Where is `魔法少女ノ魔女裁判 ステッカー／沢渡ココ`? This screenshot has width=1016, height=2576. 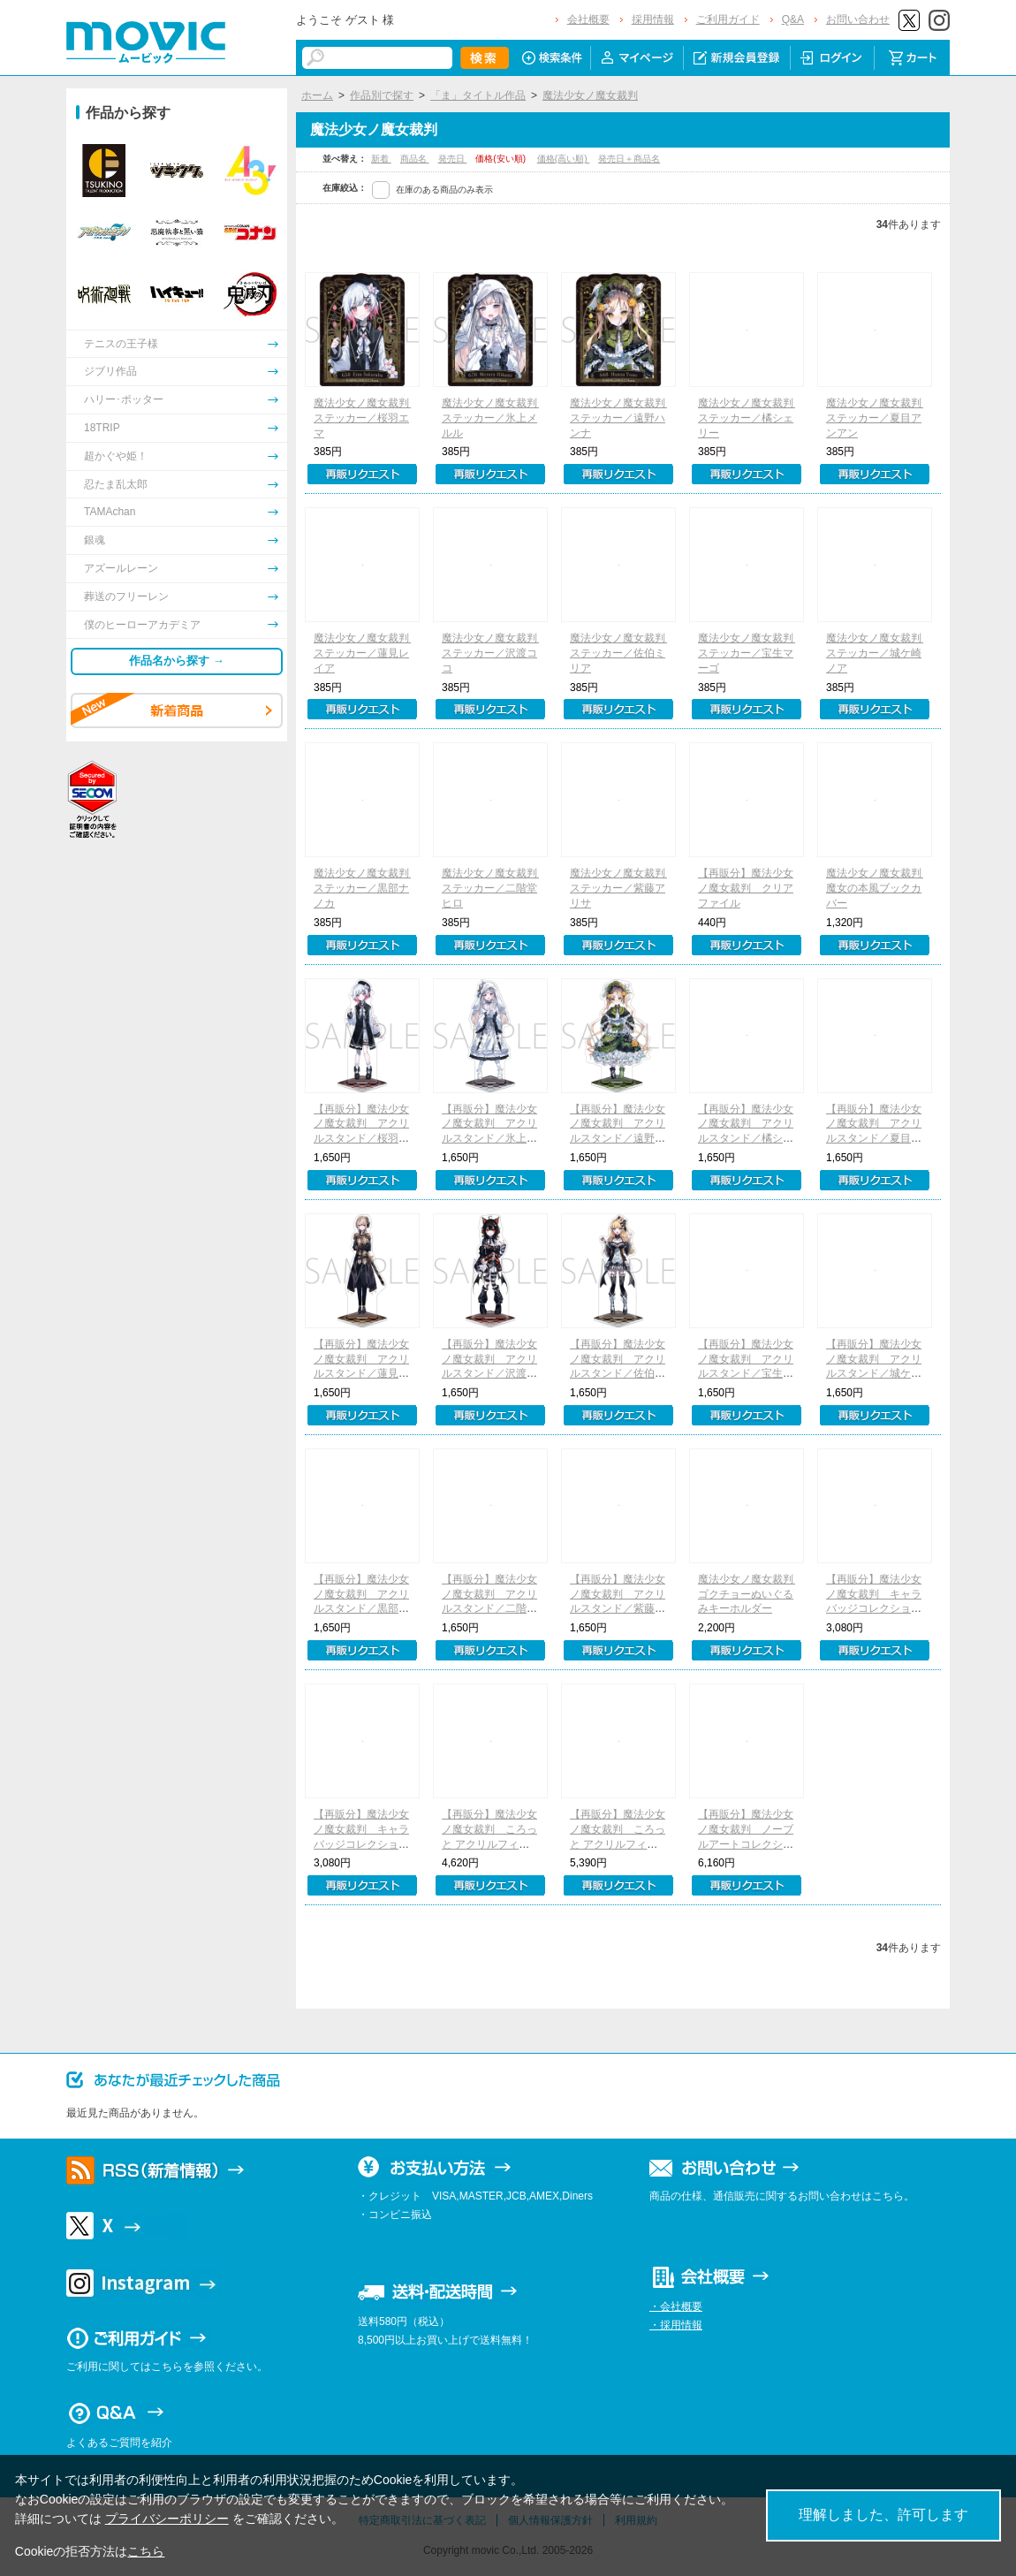 魔法少女ノ魔女裁判 ステッカー／沢渡ココ is located at coordinates (495, 653).